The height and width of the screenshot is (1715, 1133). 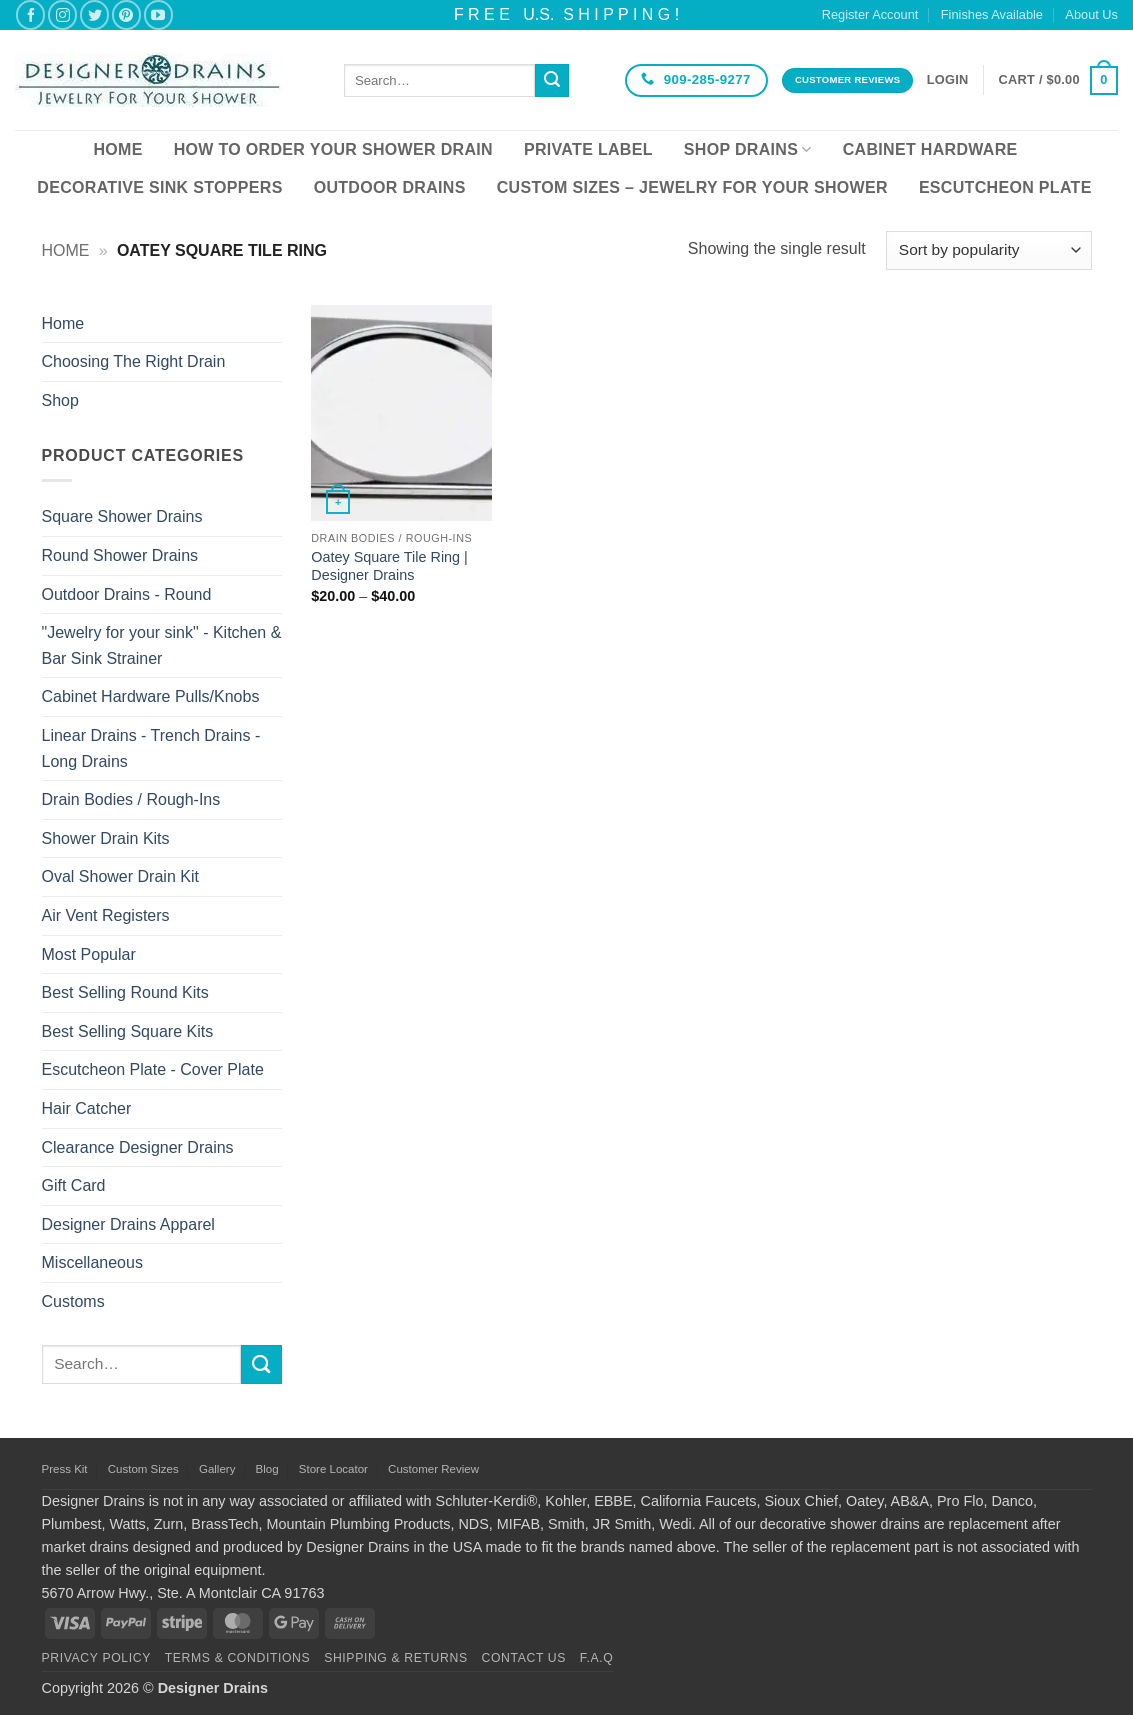 I want to click on Oatey Square Tile Ring | Designer Drains, so click(x=389, y=566).